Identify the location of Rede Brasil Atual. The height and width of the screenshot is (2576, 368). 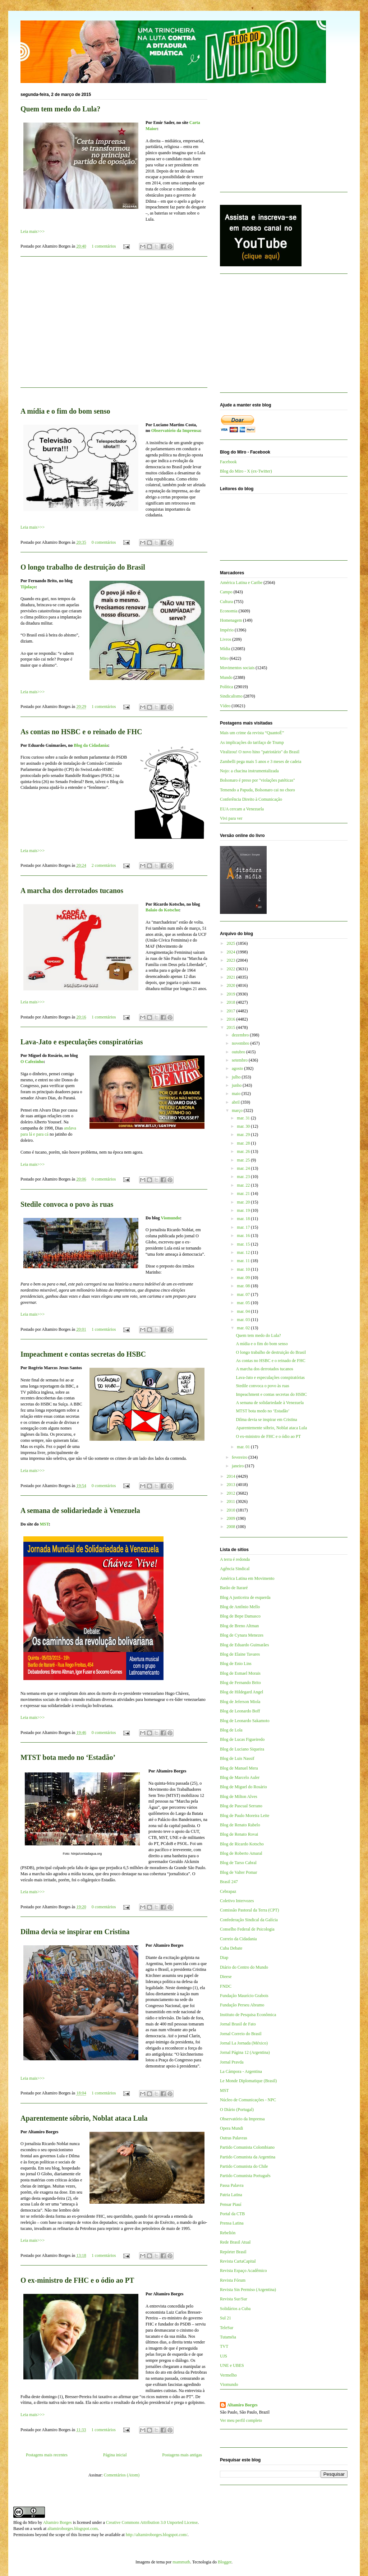
(235, 2242).